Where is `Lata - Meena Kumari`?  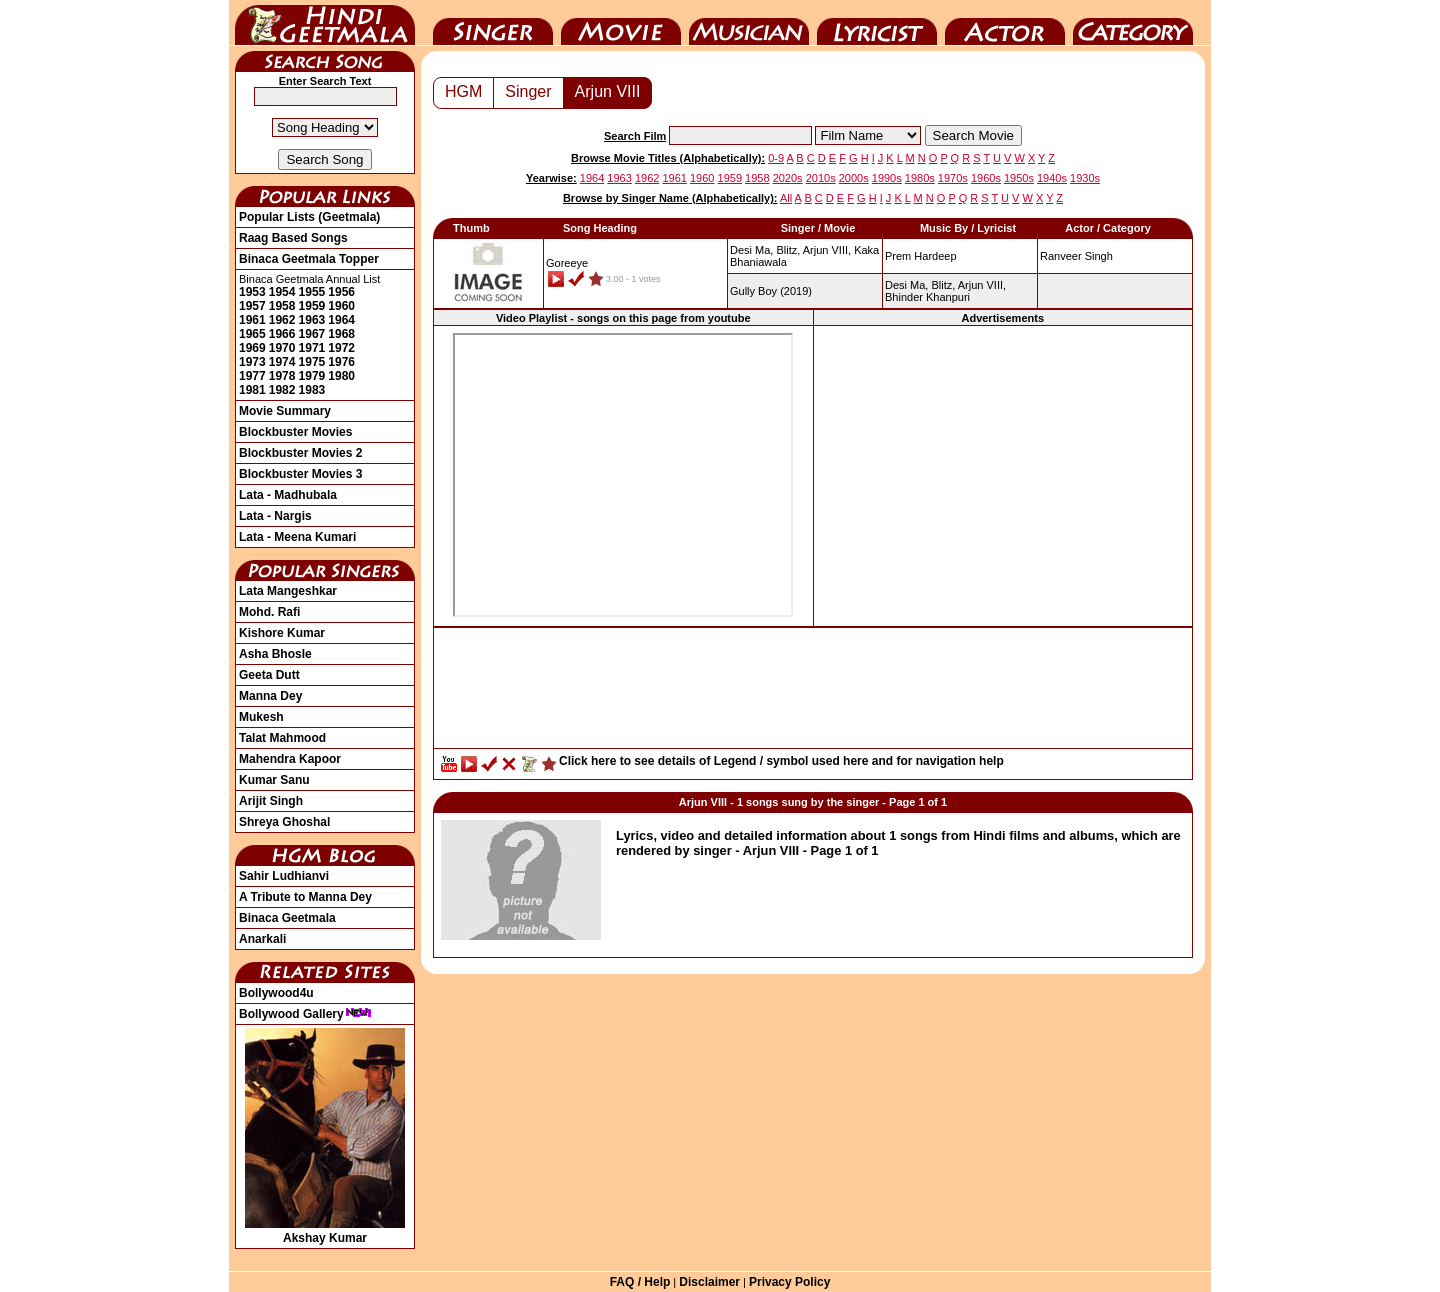
Lata - Meena Kumari is located at coordinates (297, 537).